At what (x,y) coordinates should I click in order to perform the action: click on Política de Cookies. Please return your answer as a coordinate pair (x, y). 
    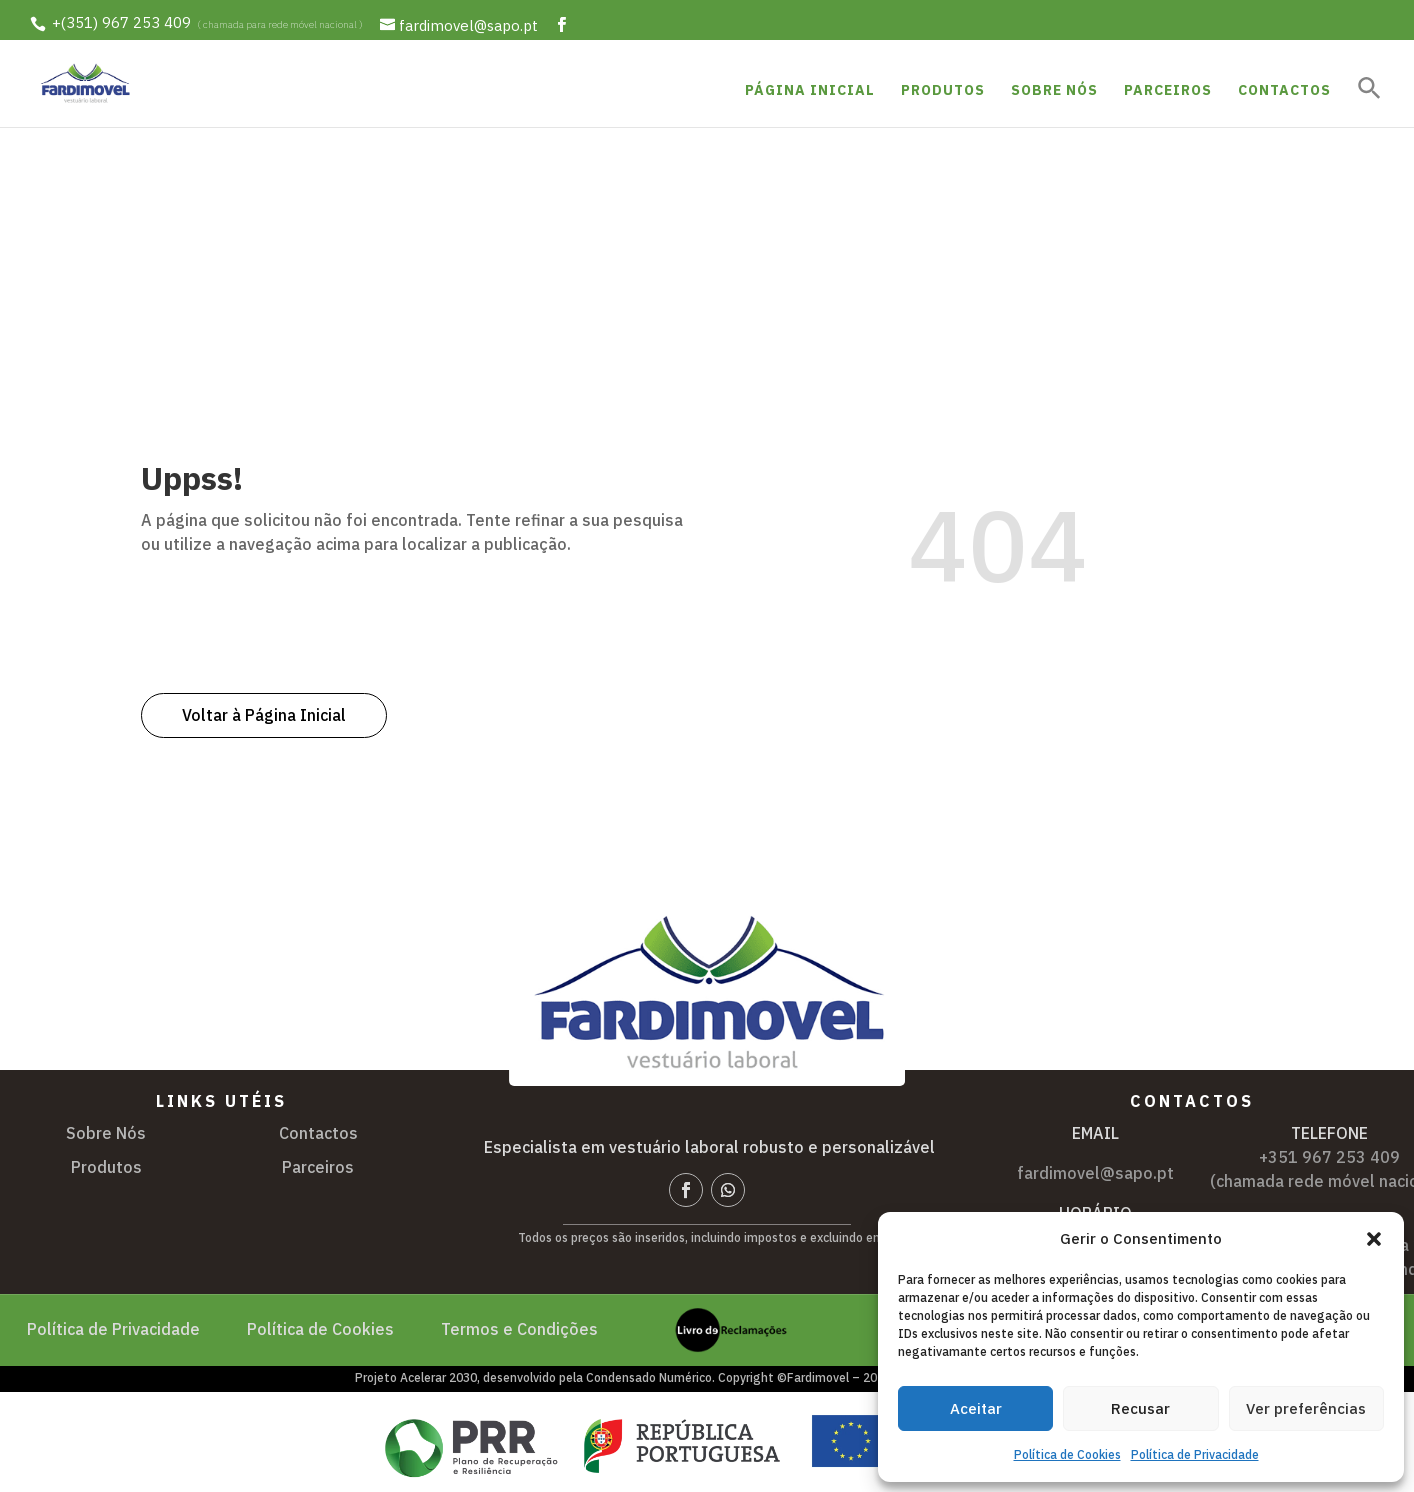
    Looking at the image, I should click on (1067, 1454).